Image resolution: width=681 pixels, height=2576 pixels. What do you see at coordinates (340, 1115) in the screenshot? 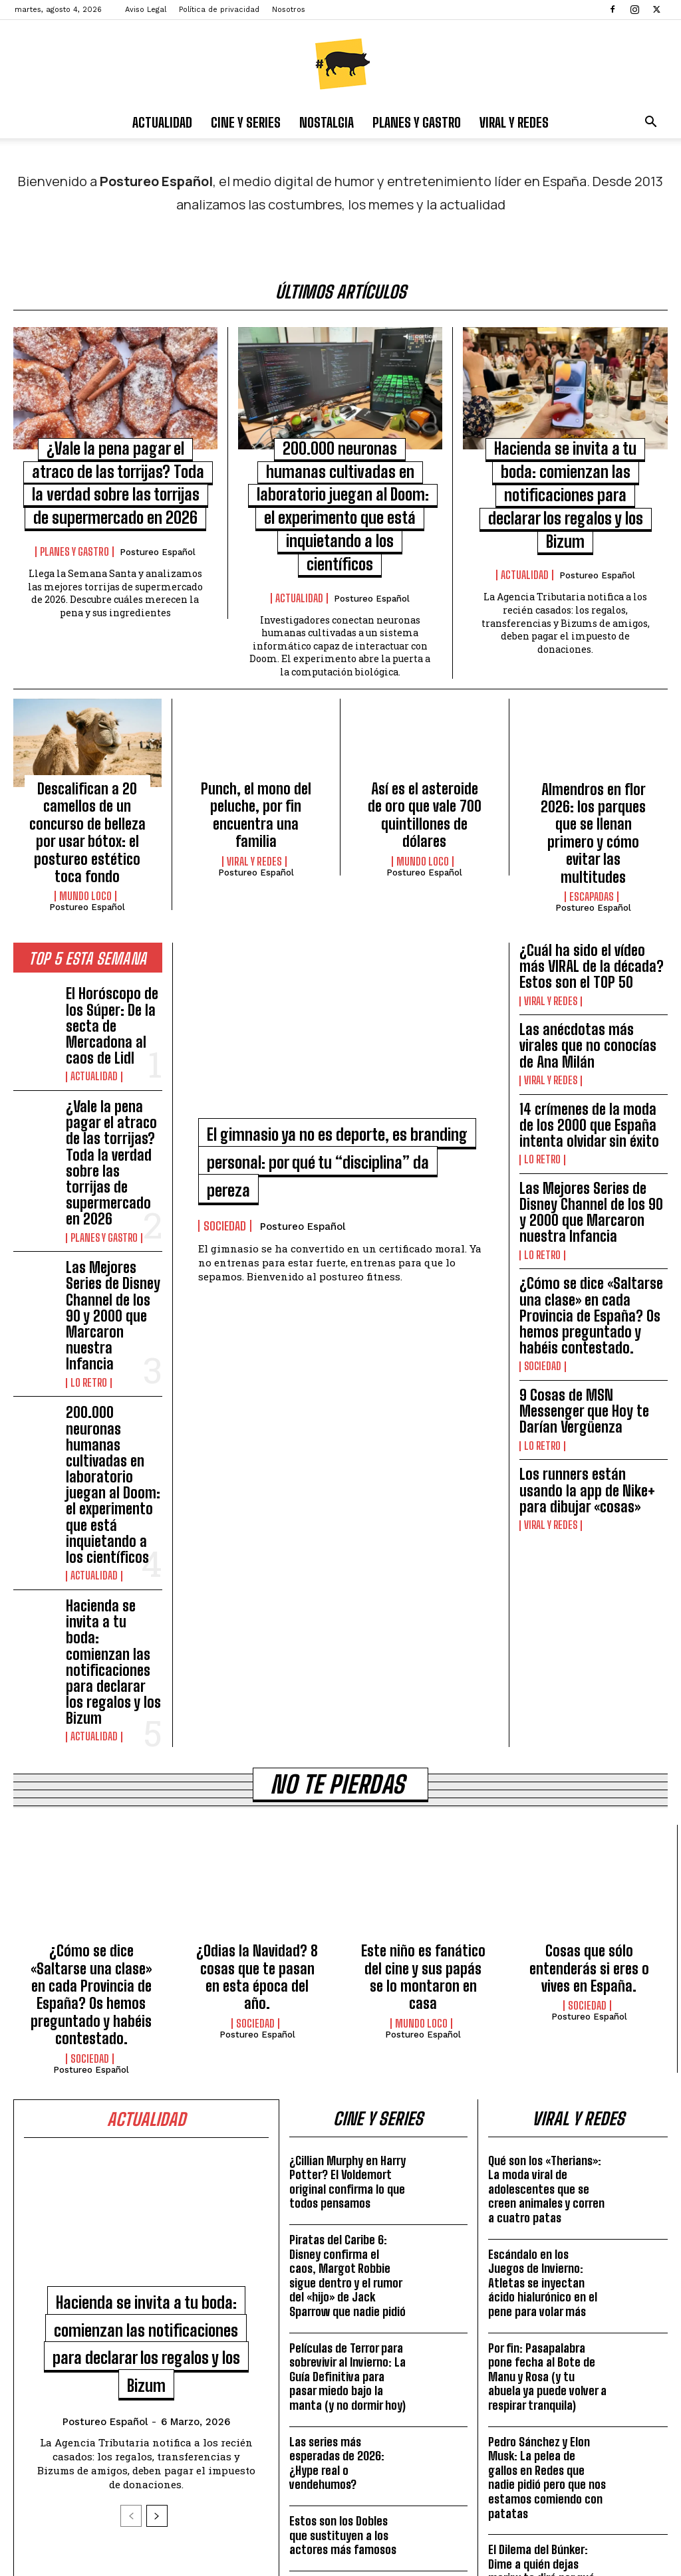
I see `El gimnasio ya no es deporte, es branding personal: por qué tu “disciplina” da pereza` at bounding box center [340, 1115].